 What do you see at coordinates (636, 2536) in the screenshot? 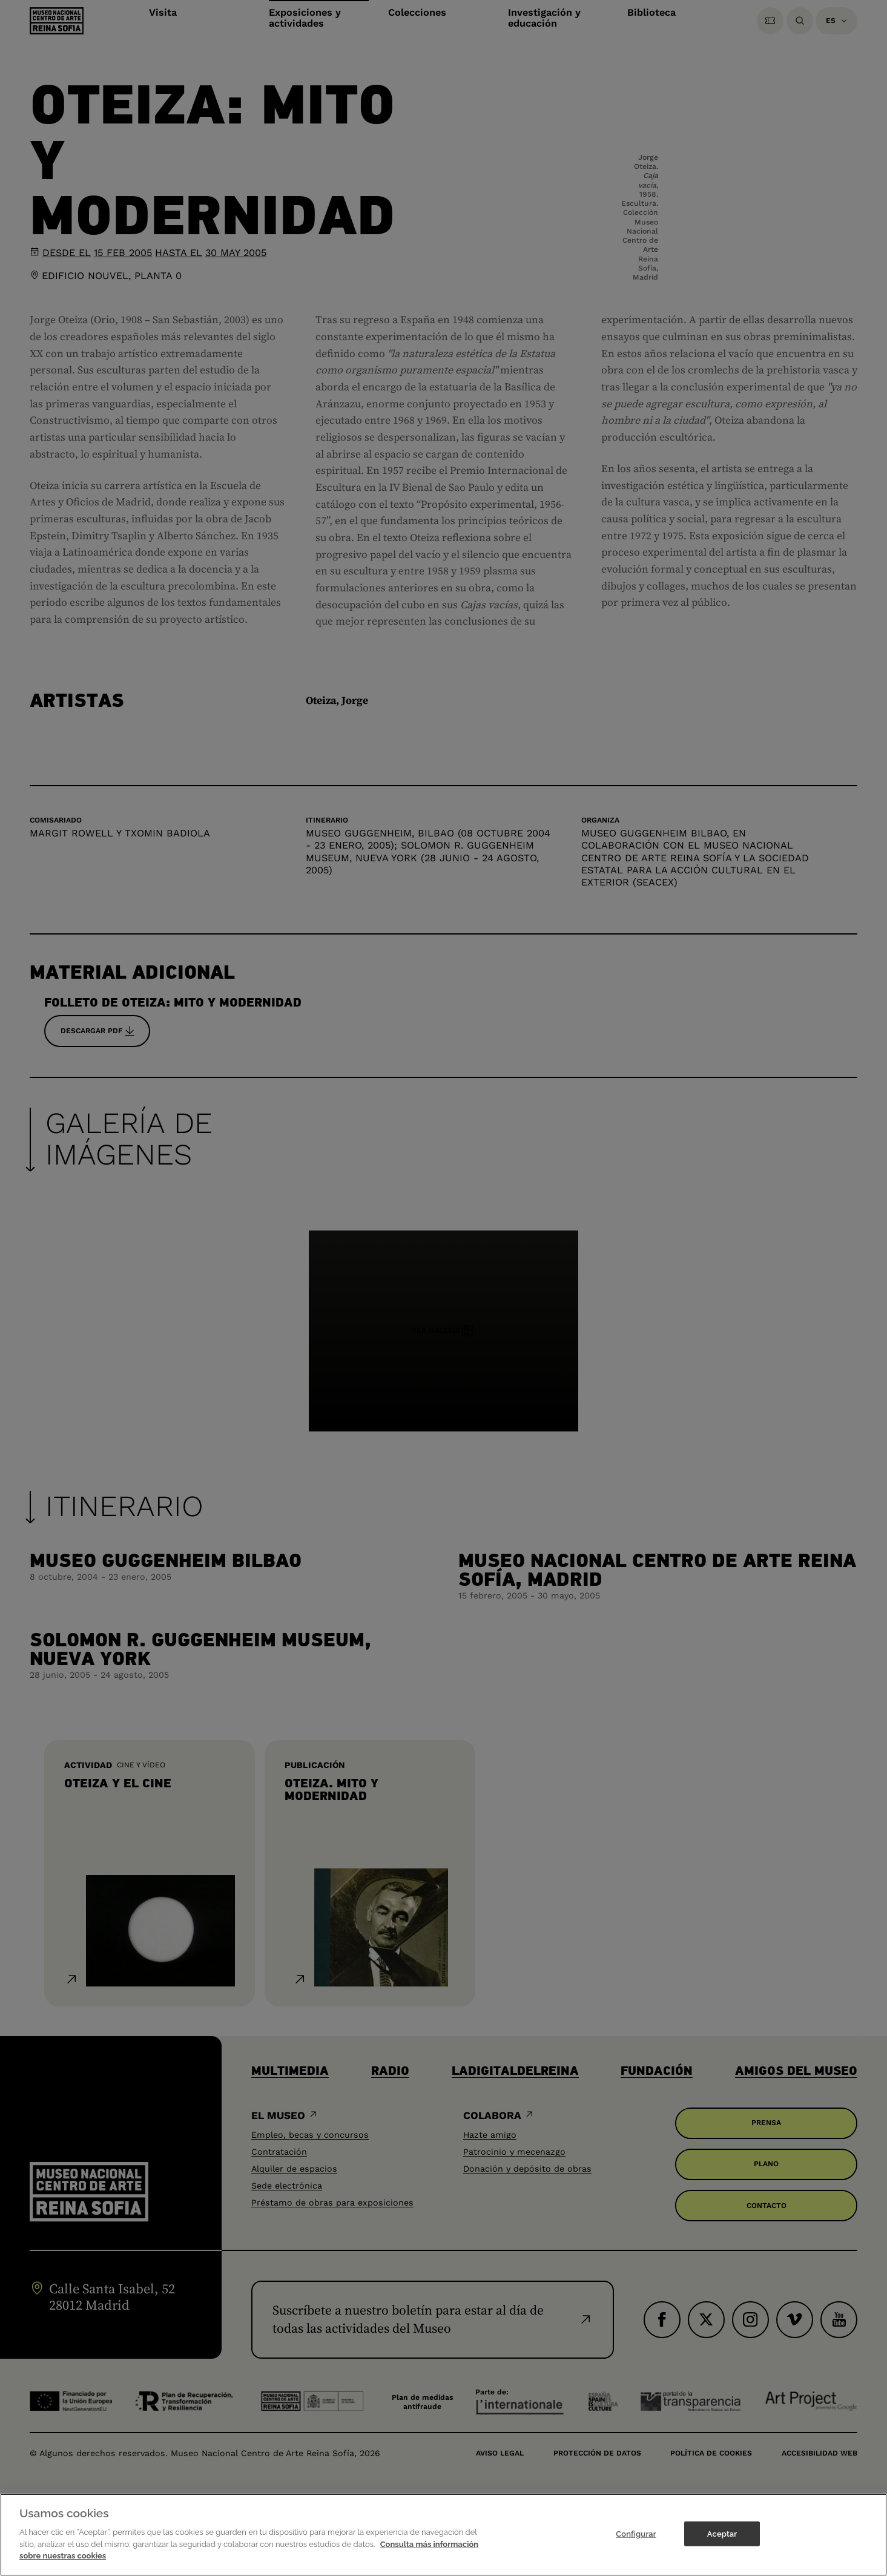
I see `Configurar` at bounding box center [636, 2536].